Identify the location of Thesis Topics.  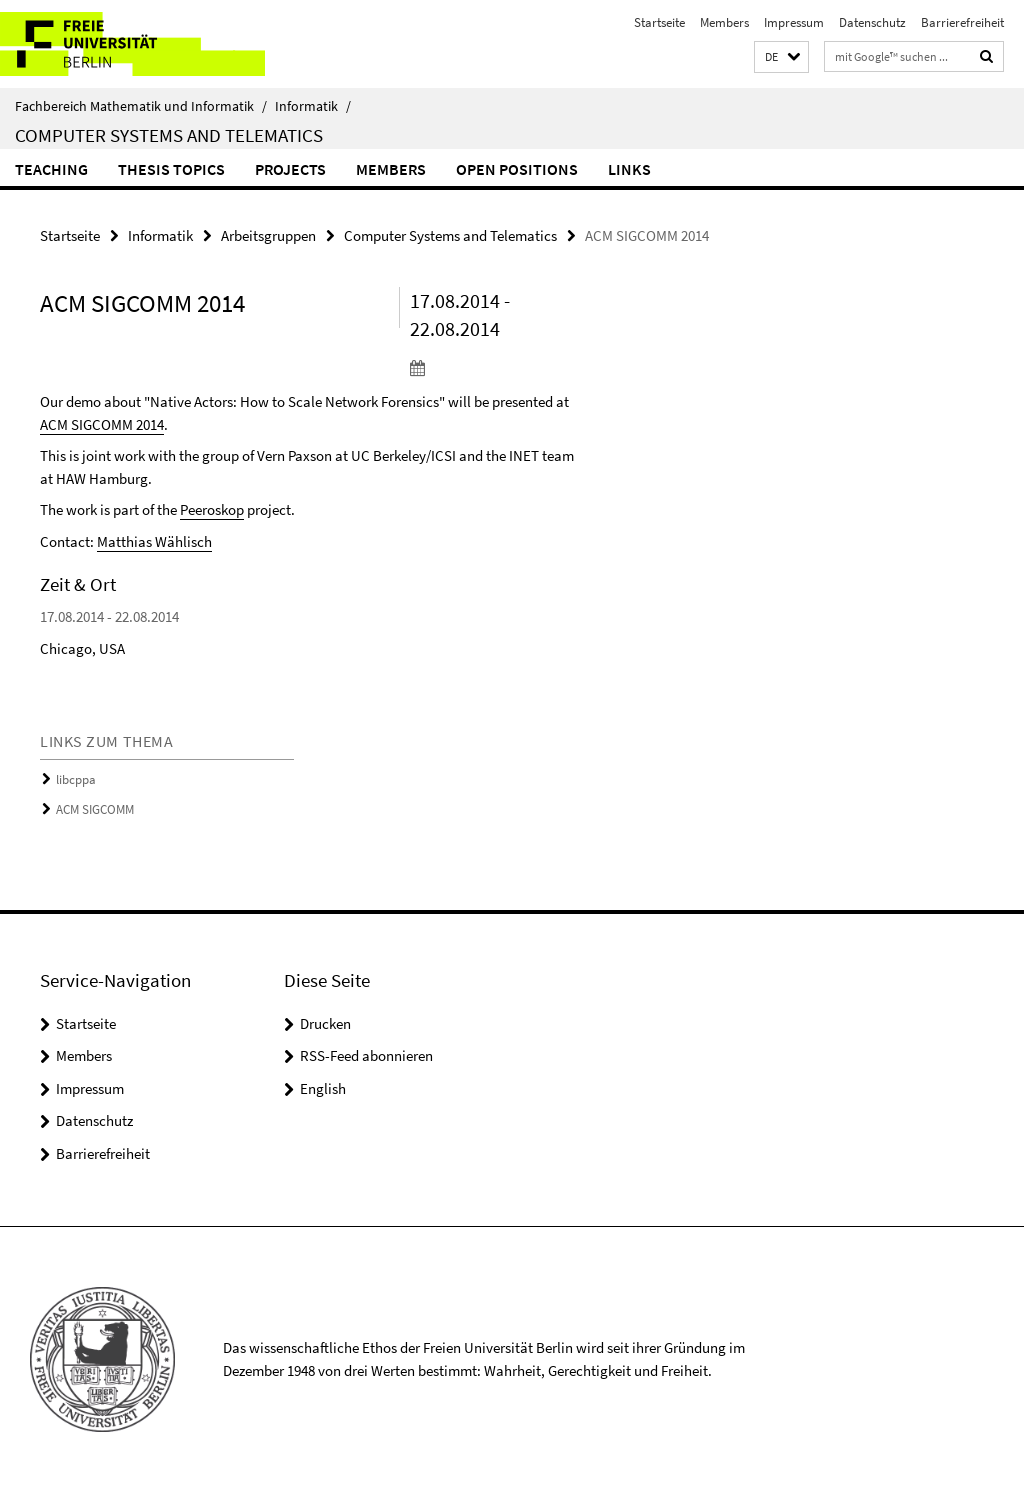
(171, 169).